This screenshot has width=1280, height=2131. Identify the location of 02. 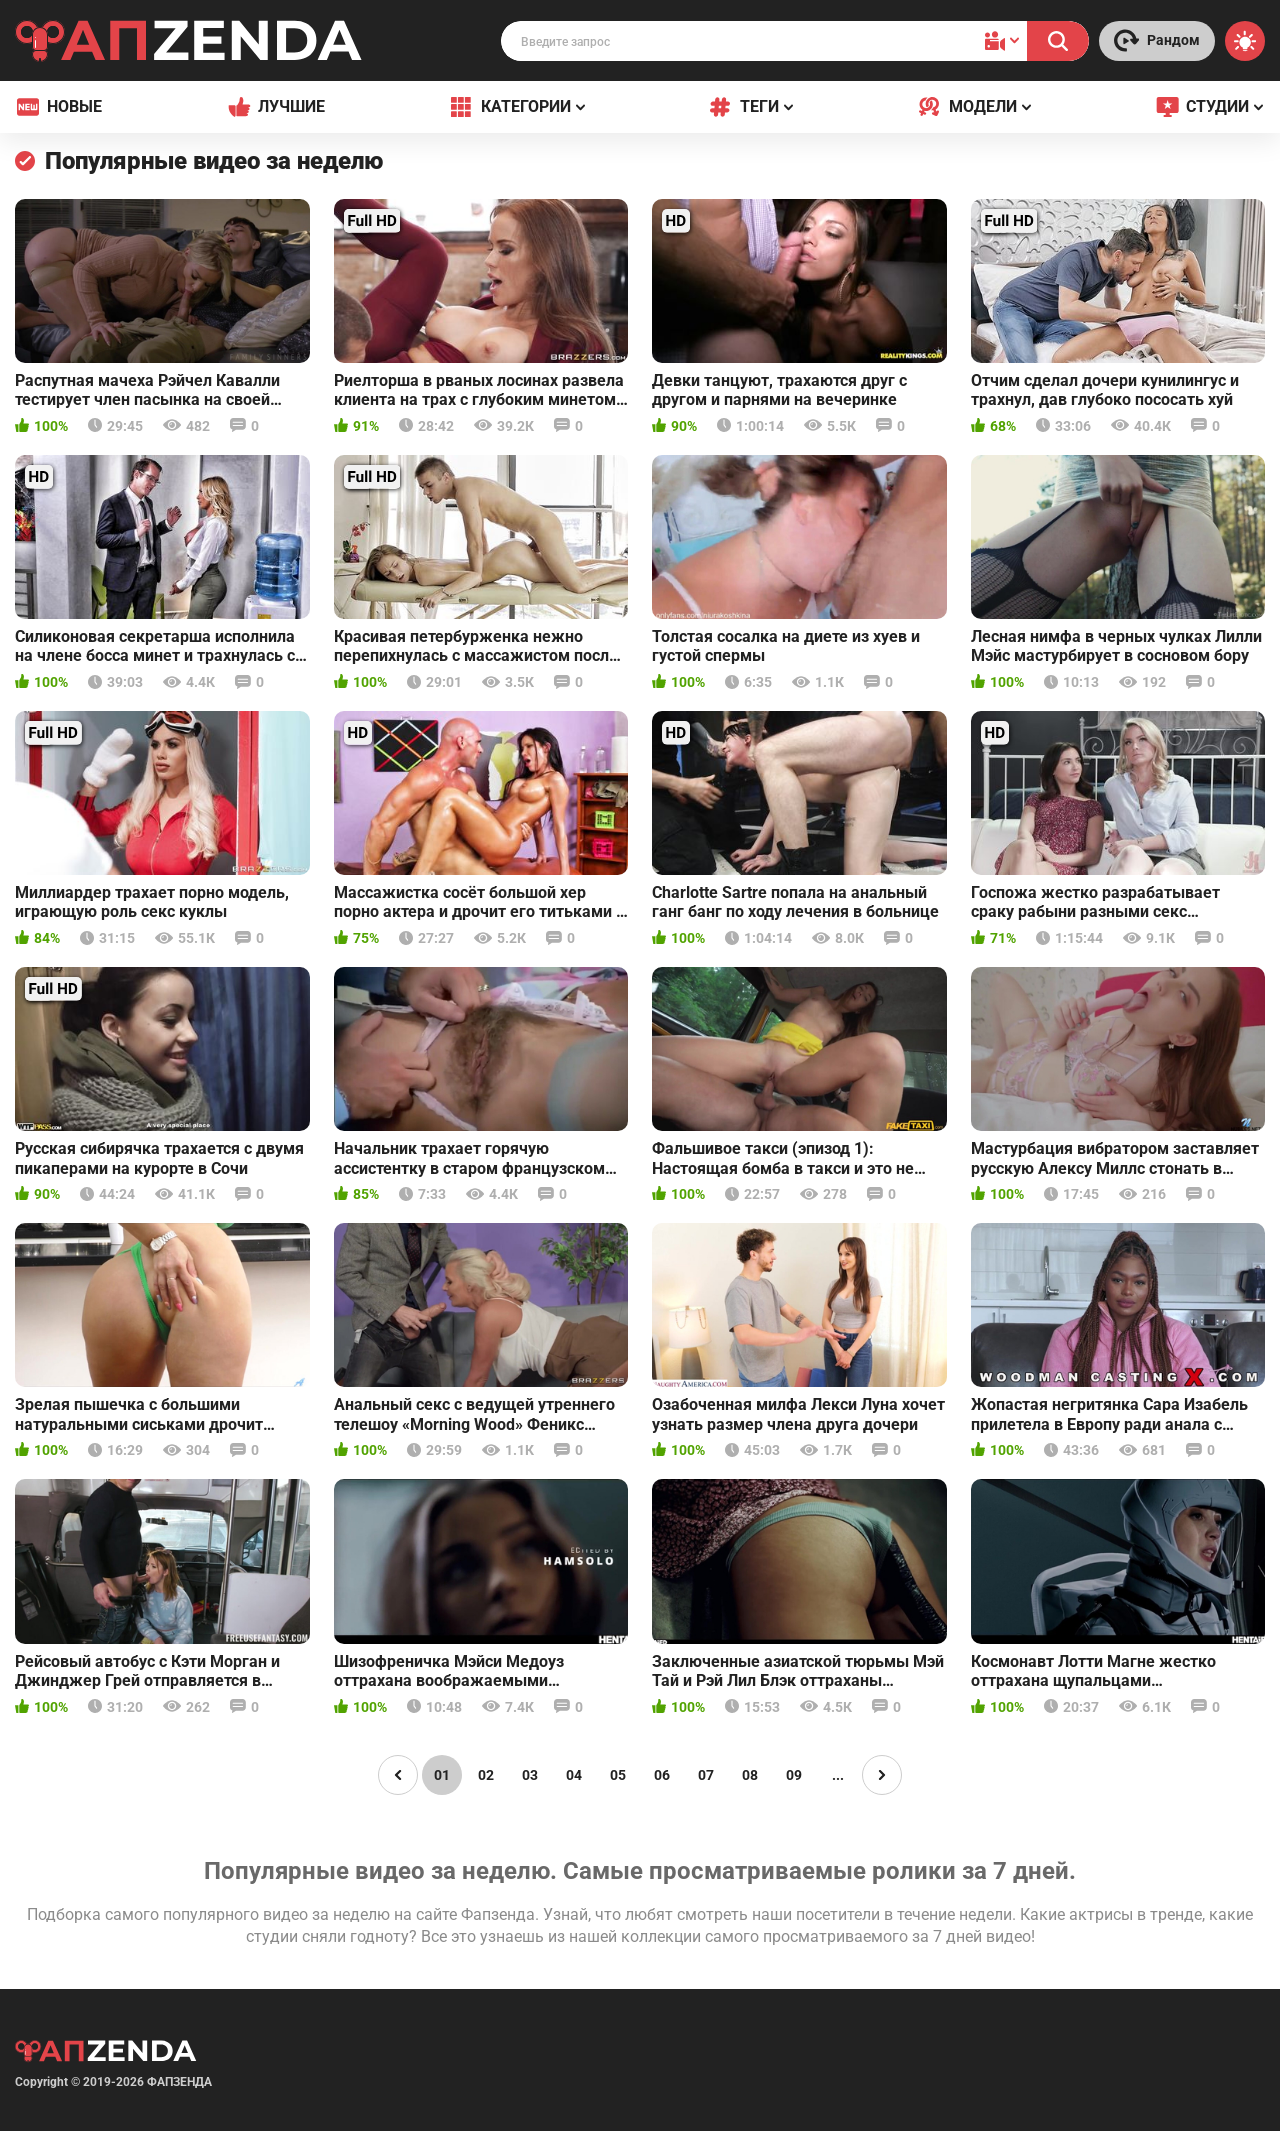
(486, 1775).